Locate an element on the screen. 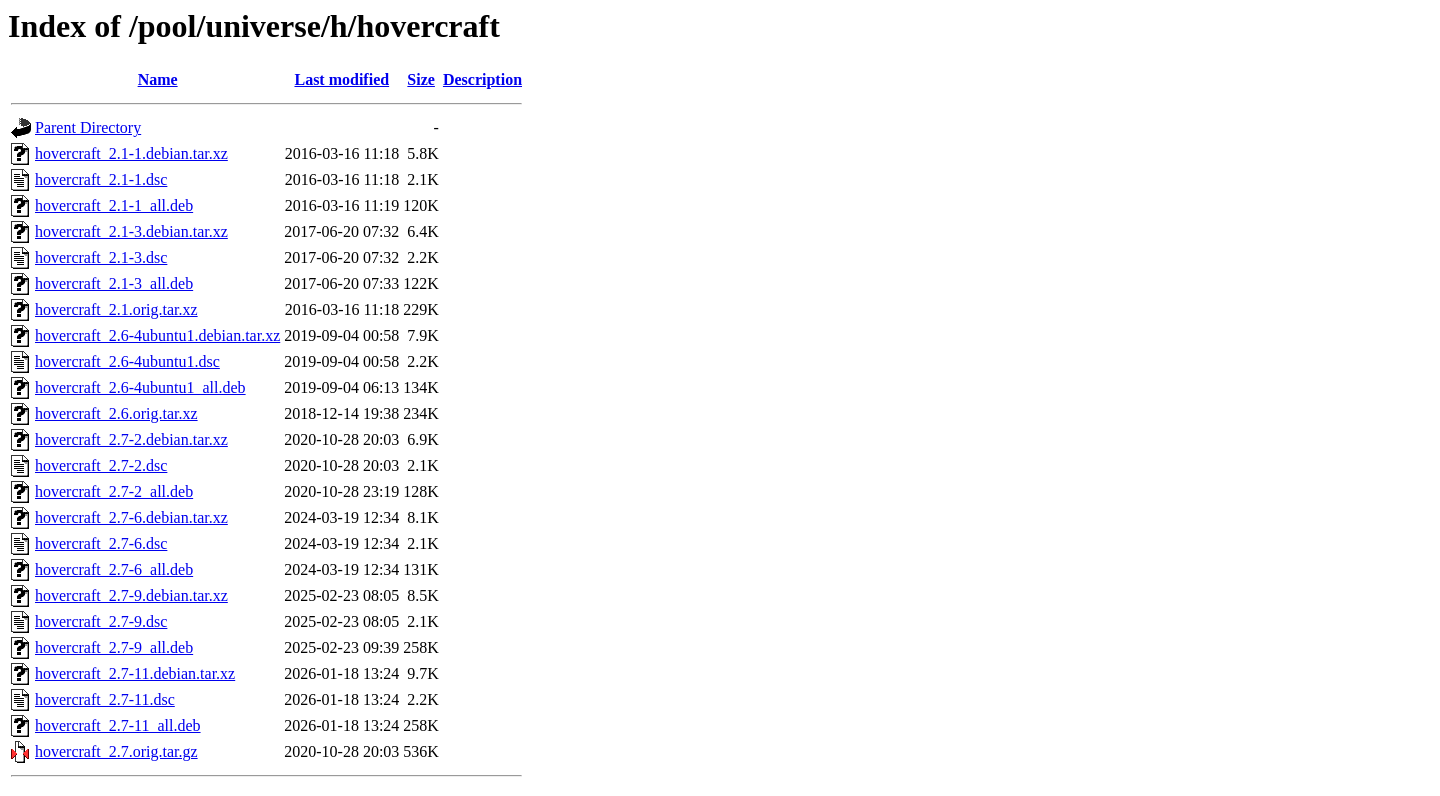 The height and width of the screenshot is (796, 1440). Parent Directory is located at coordinates (88, 127).